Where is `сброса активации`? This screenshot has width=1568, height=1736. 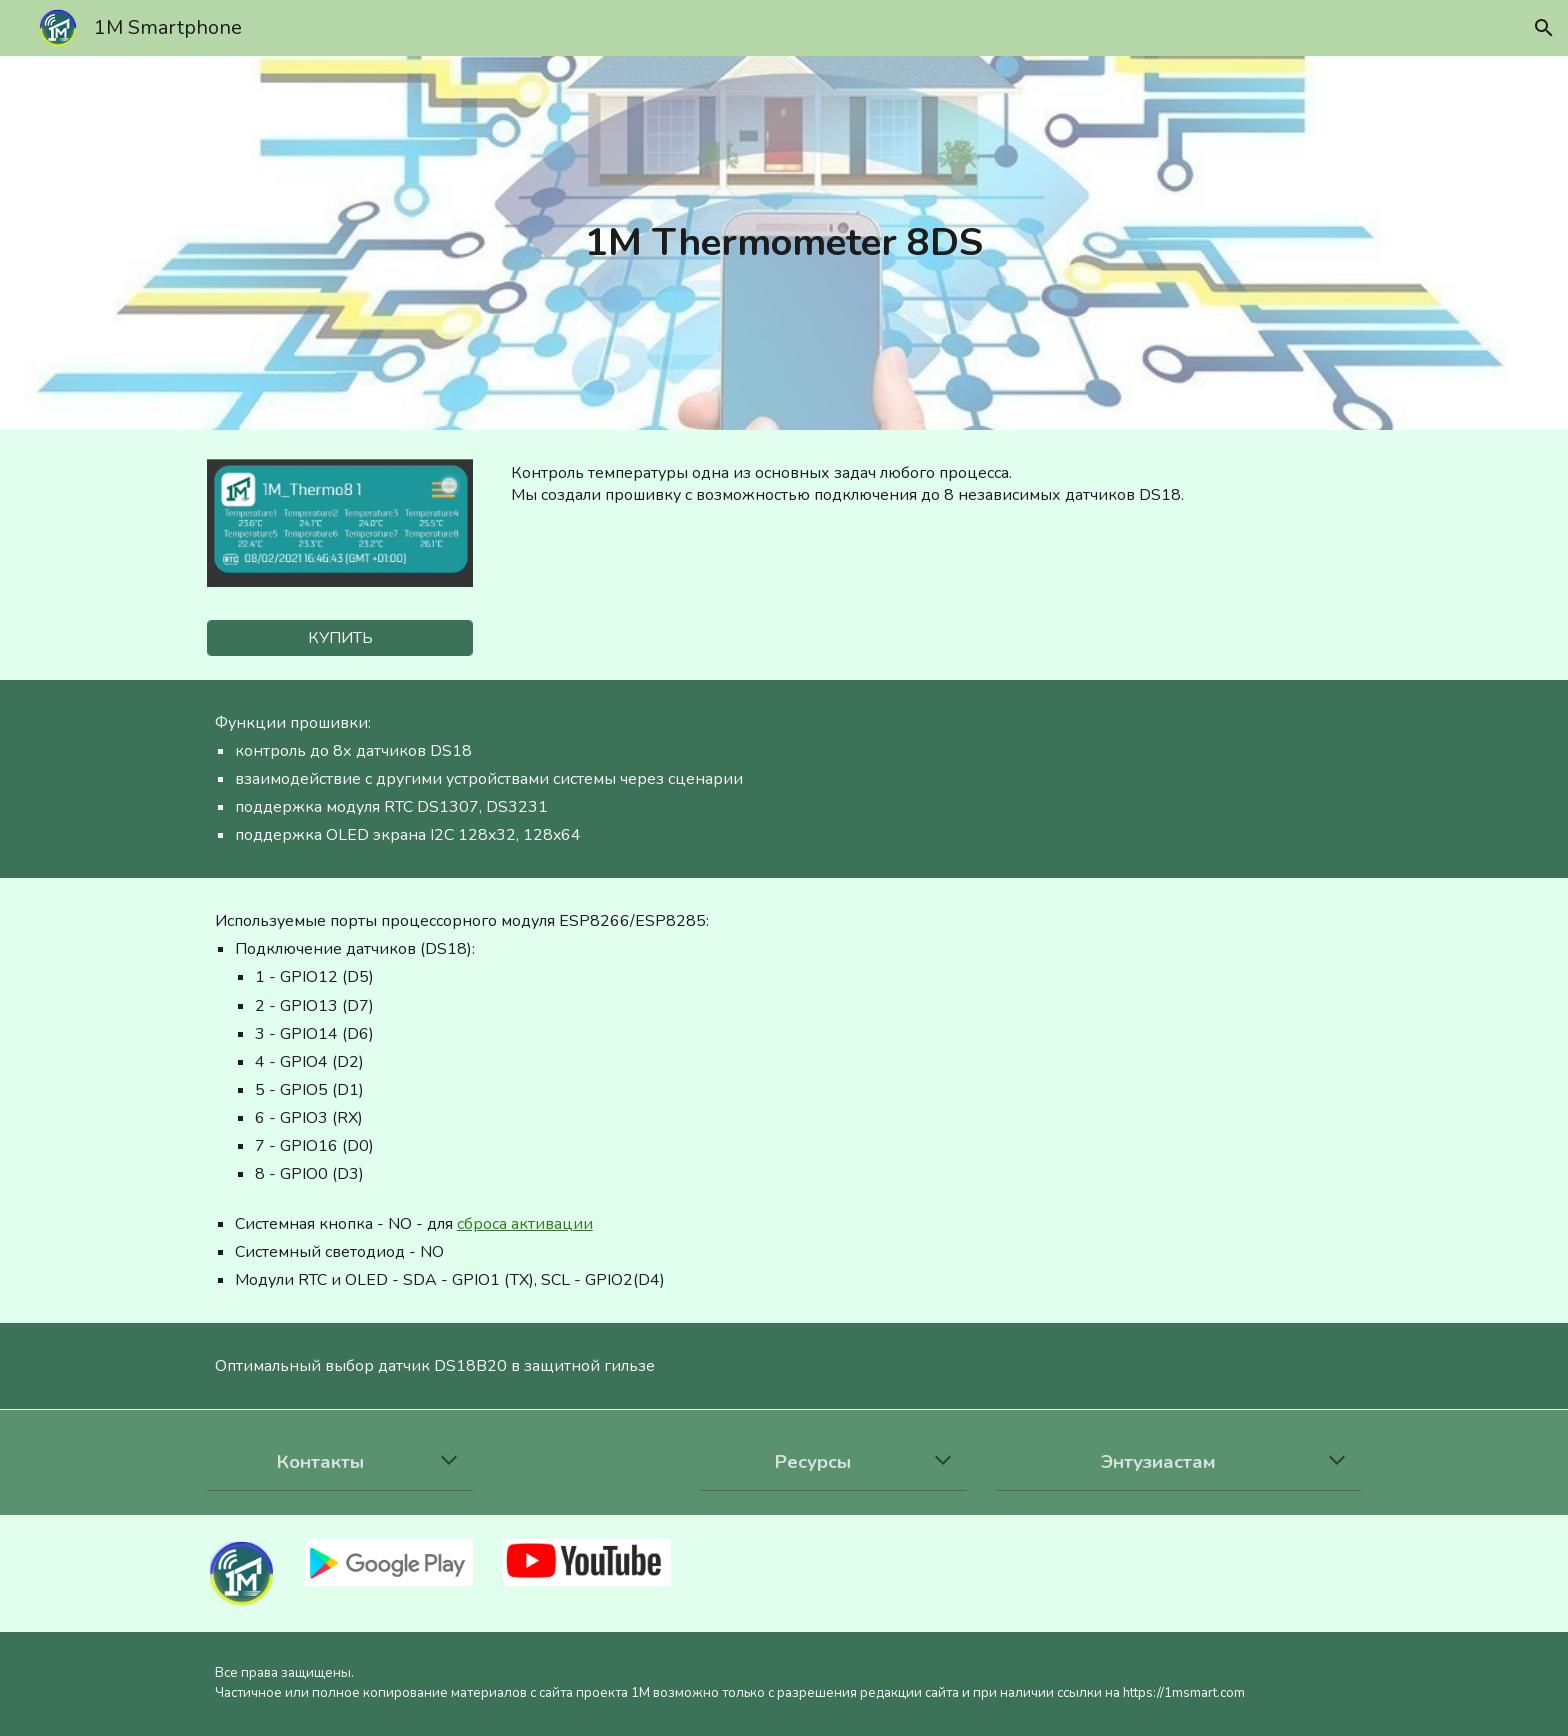
сброса активации is located at coordinates (525, 1224).